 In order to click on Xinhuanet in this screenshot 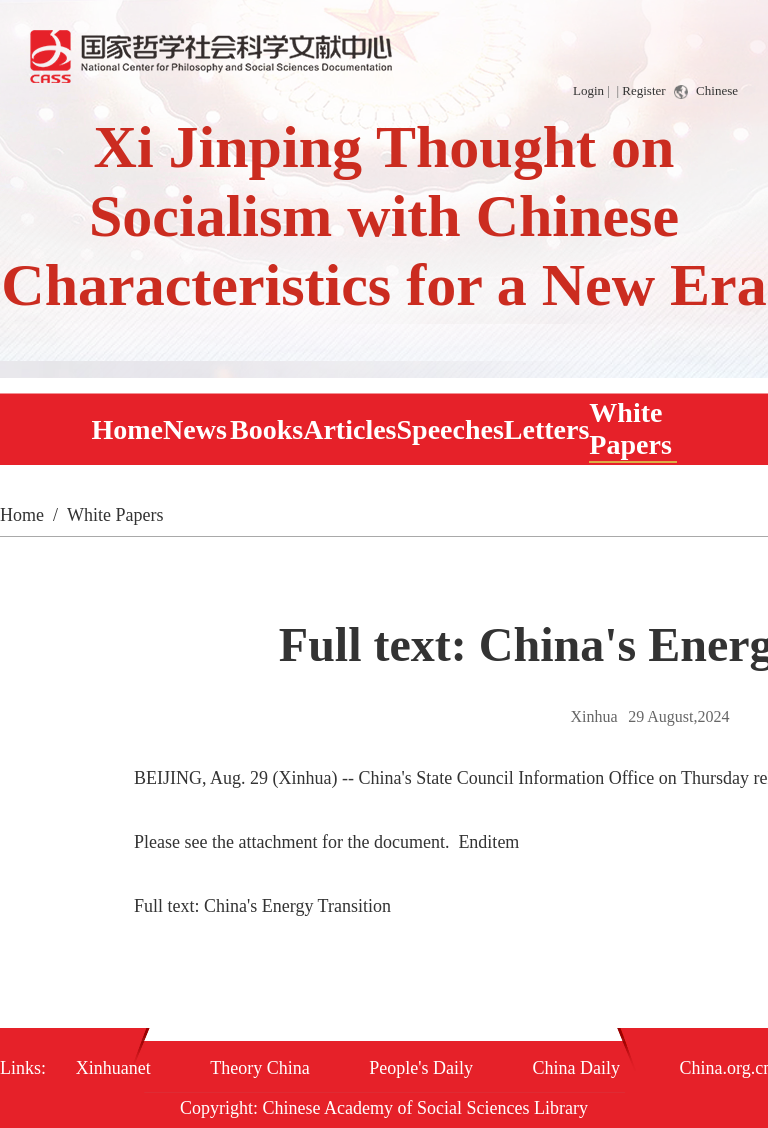, I will do `click(113, 1068)`.